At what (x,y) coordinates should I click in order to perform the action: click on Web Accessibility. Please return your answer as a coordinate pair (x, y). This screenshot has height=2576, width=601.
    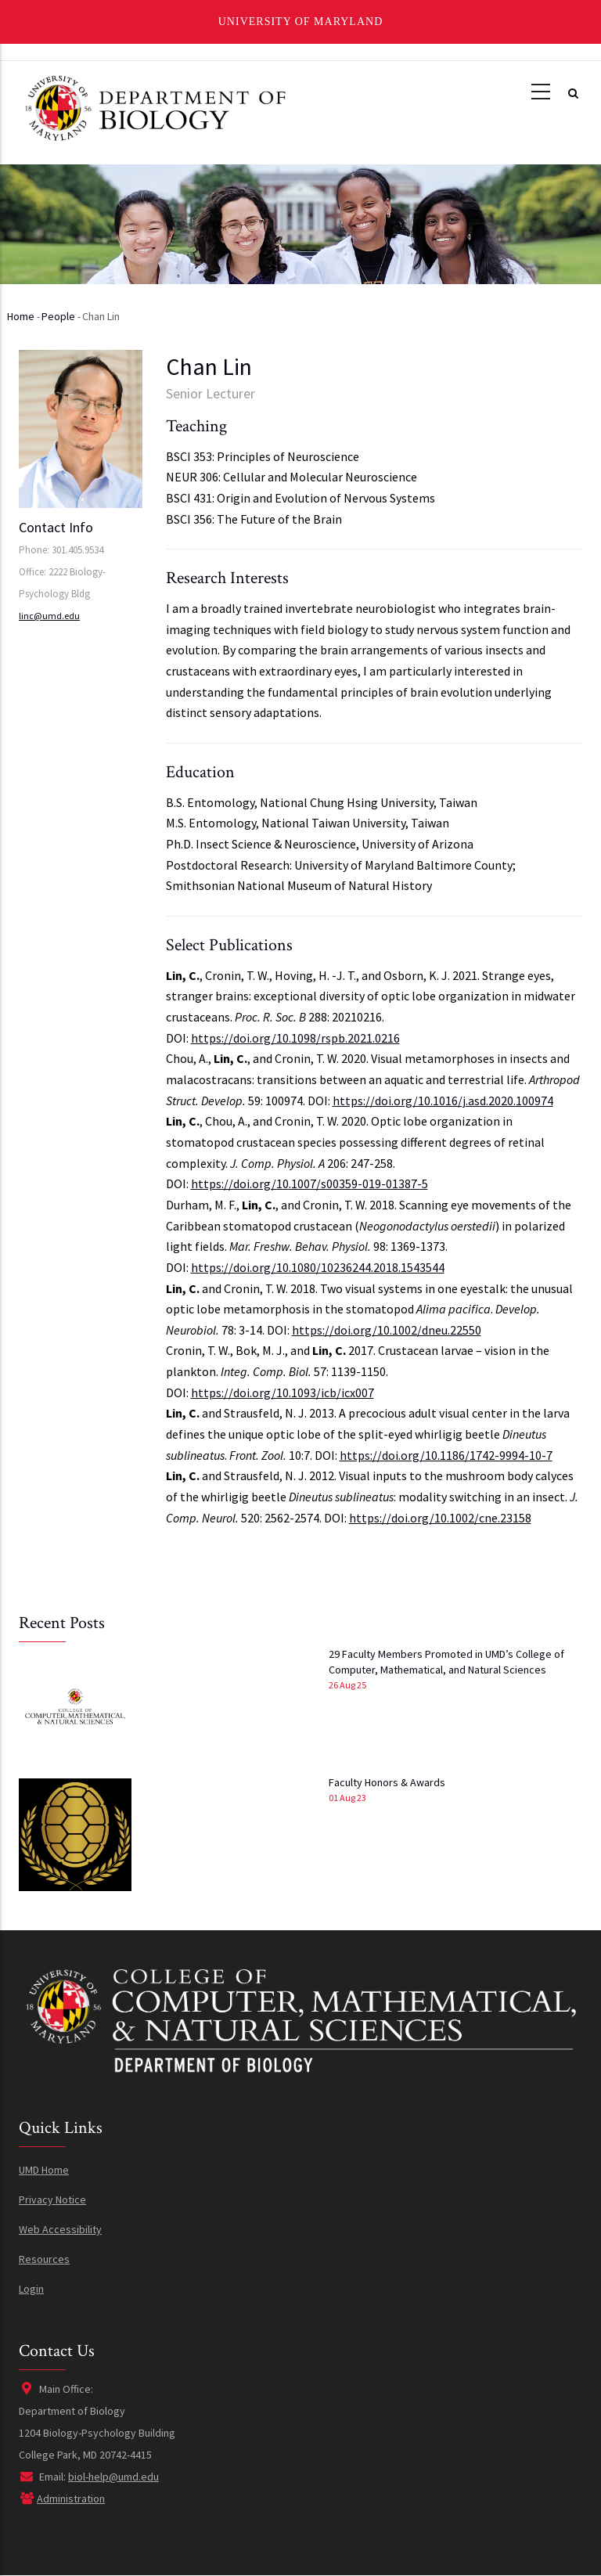
    Looking at the image, I should click on (60, 2229).